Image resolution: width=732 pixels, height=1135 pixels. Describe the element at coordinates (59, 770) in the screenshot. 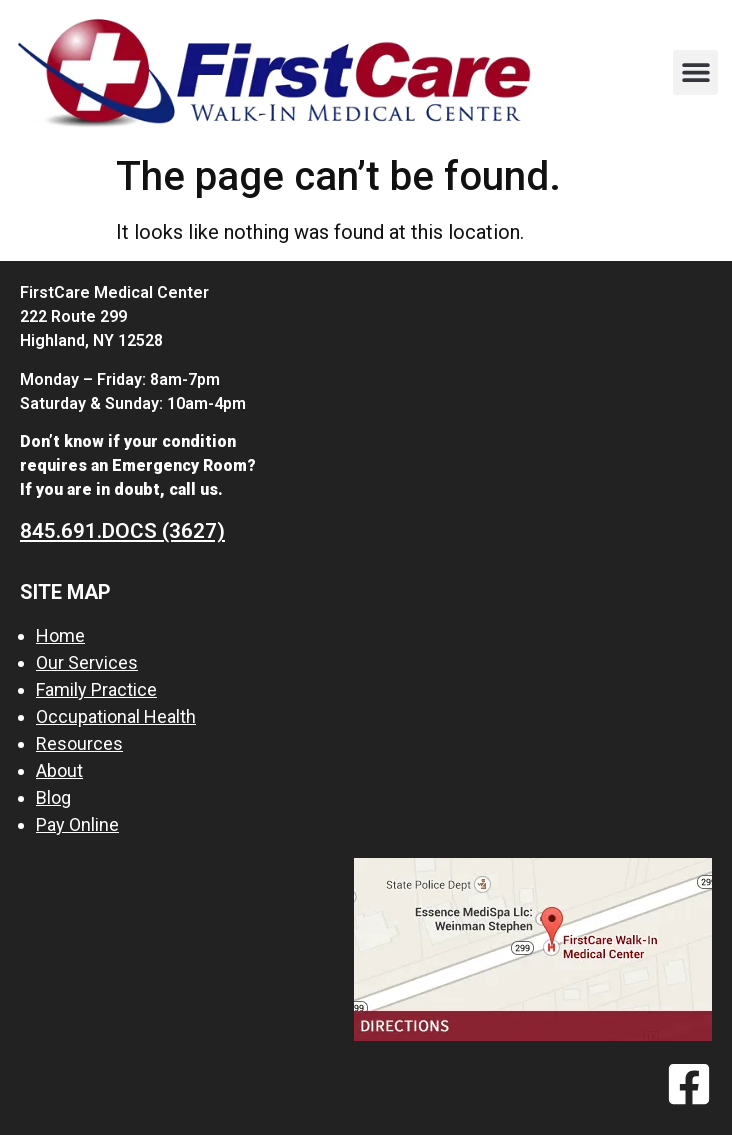

I see `About` at that location.